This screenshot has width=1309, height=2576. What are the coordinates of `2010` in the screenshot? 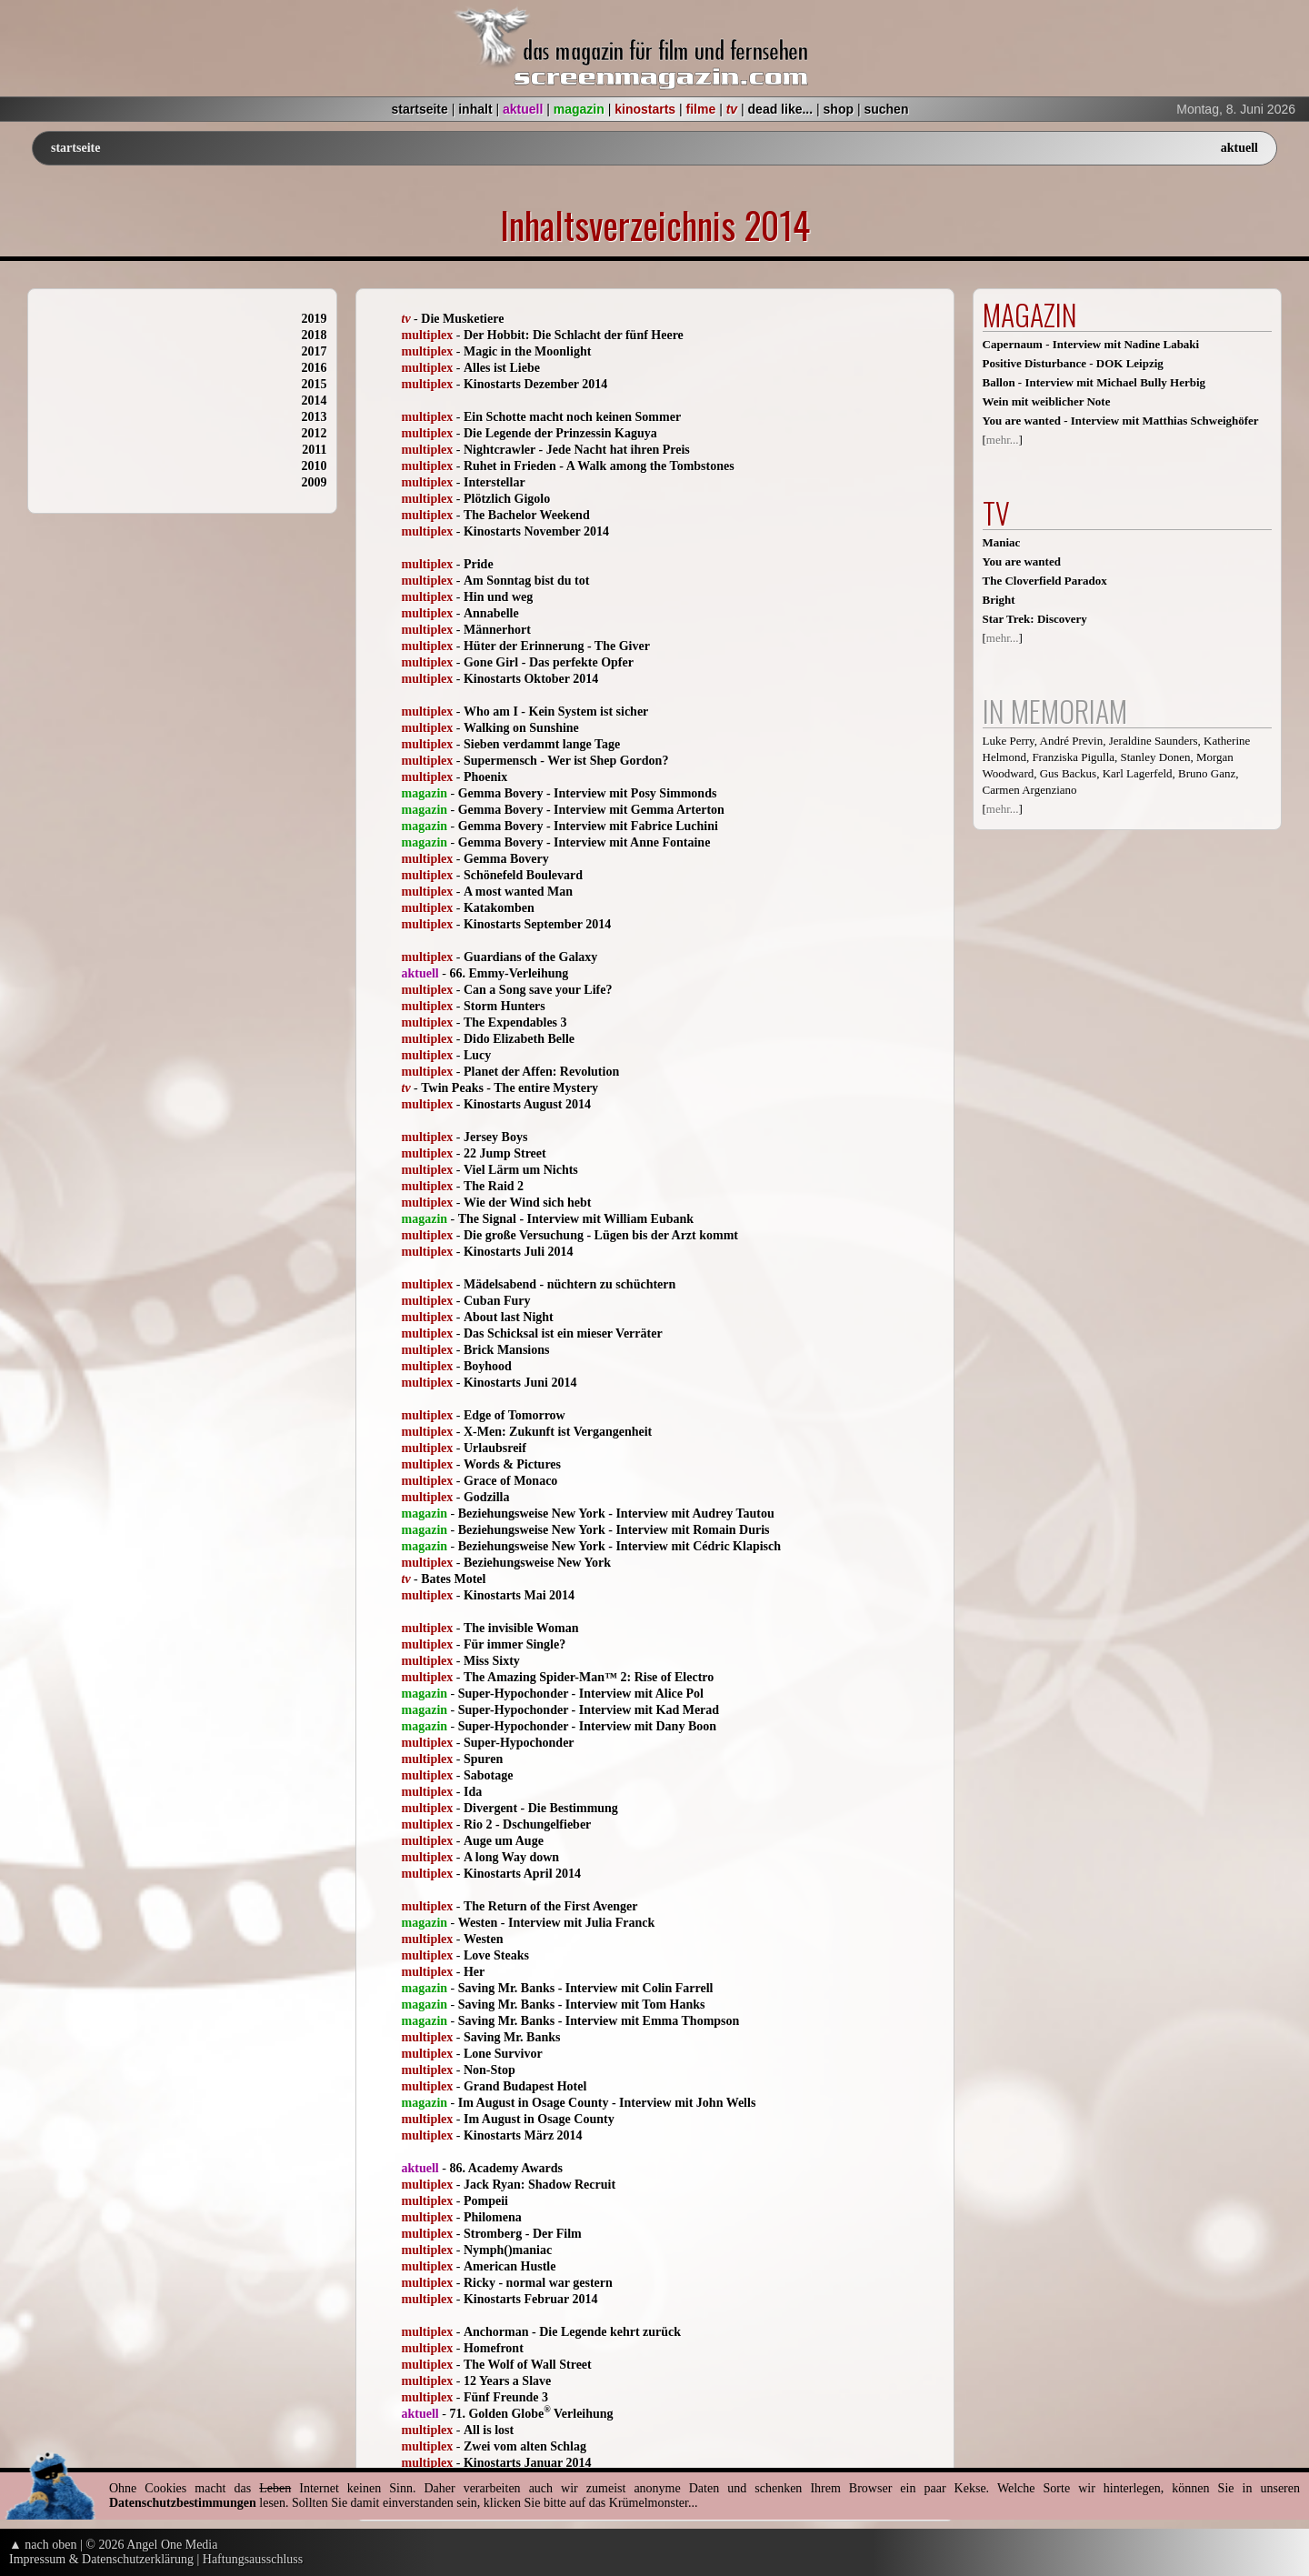 It's located at (314, 466).